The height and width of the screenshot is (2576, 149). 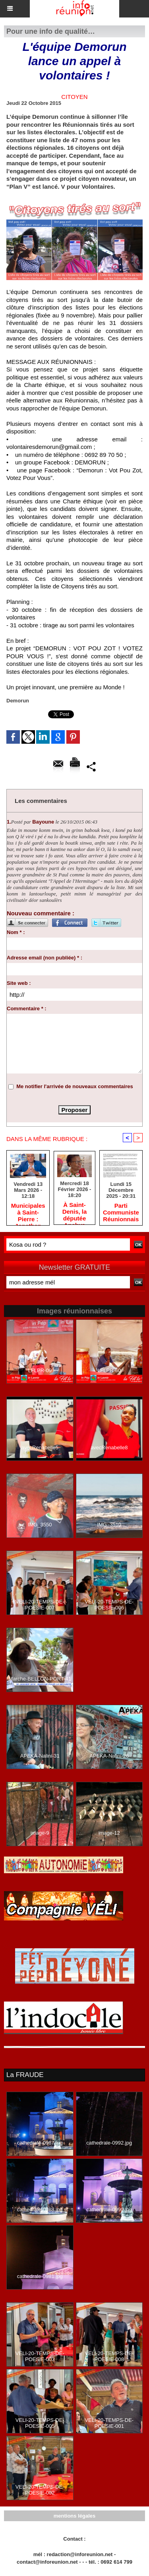 I want to click on cathedrale-0981.jpg, so click(x=40, y=2276).